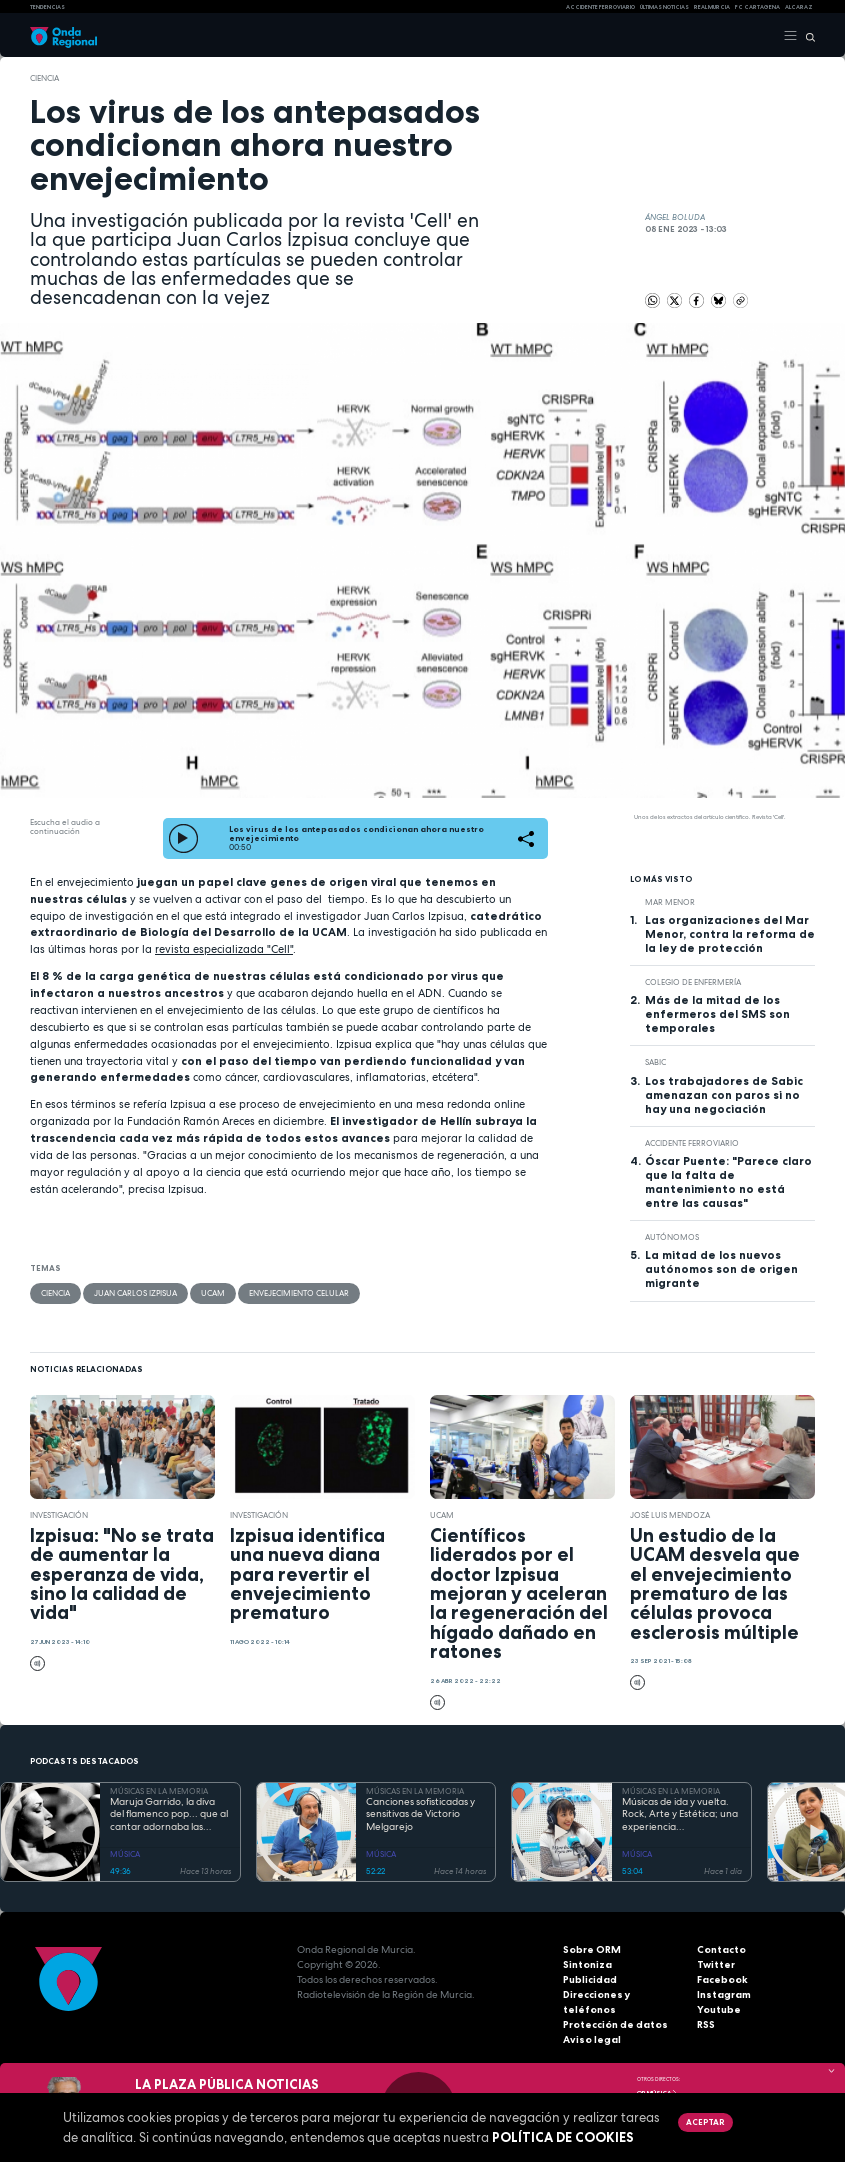 Image resolution: width=845 pixels, height=2162 pixels. What do you see at coordinates (719, 2009) in the screenshot?
I see `Youtube` at bounding box center [719, 2009].